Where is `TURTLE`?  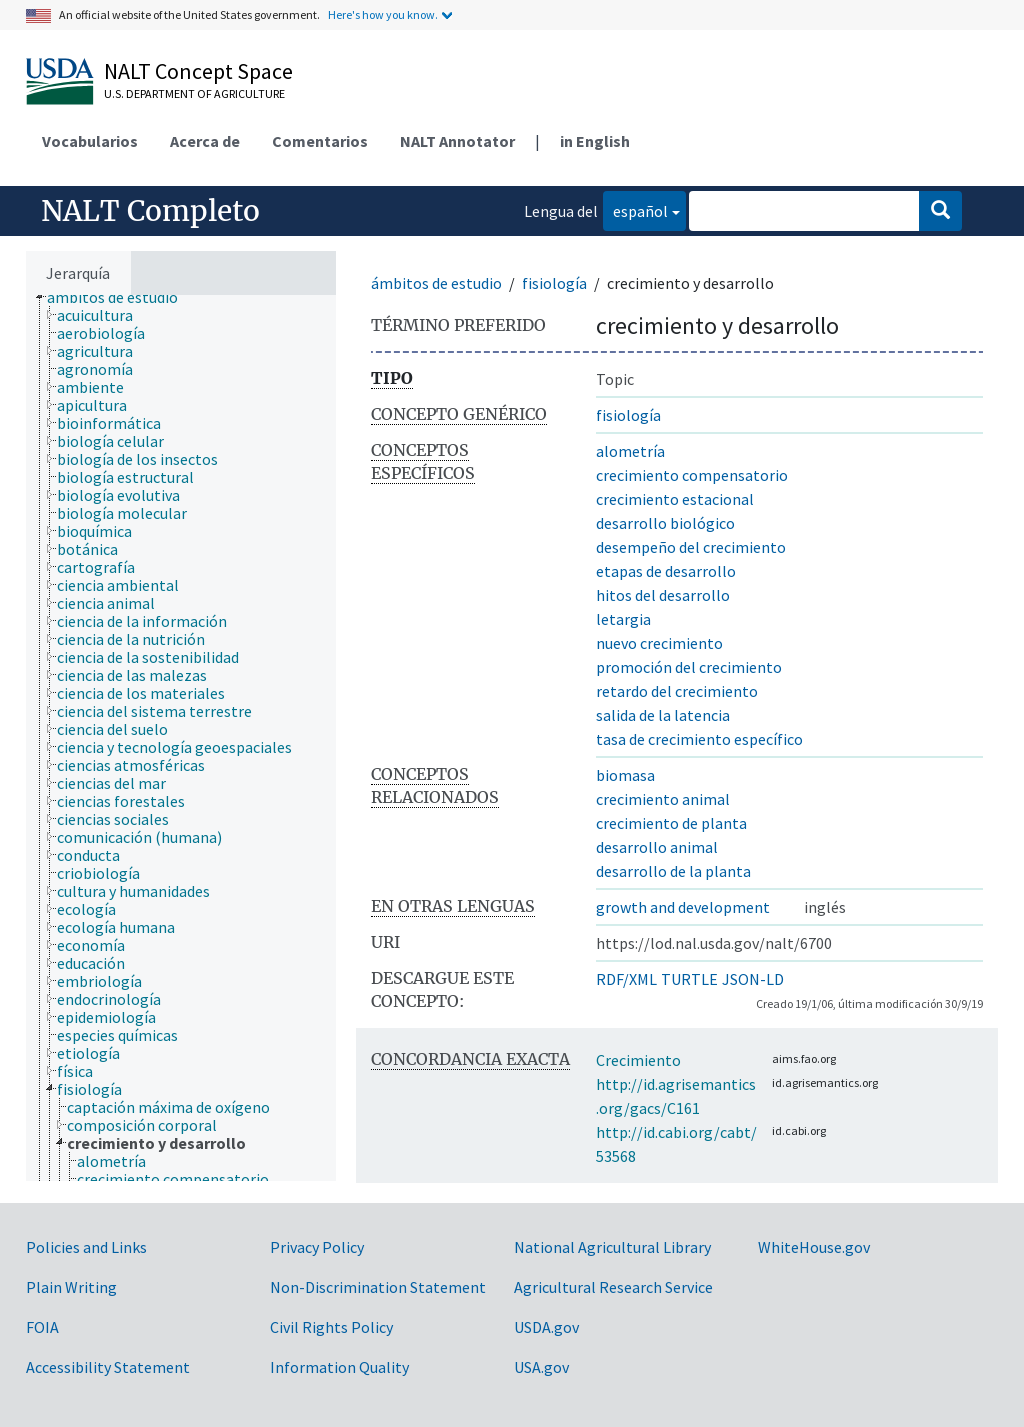 TURTLE is located at coordinates (689, 979).